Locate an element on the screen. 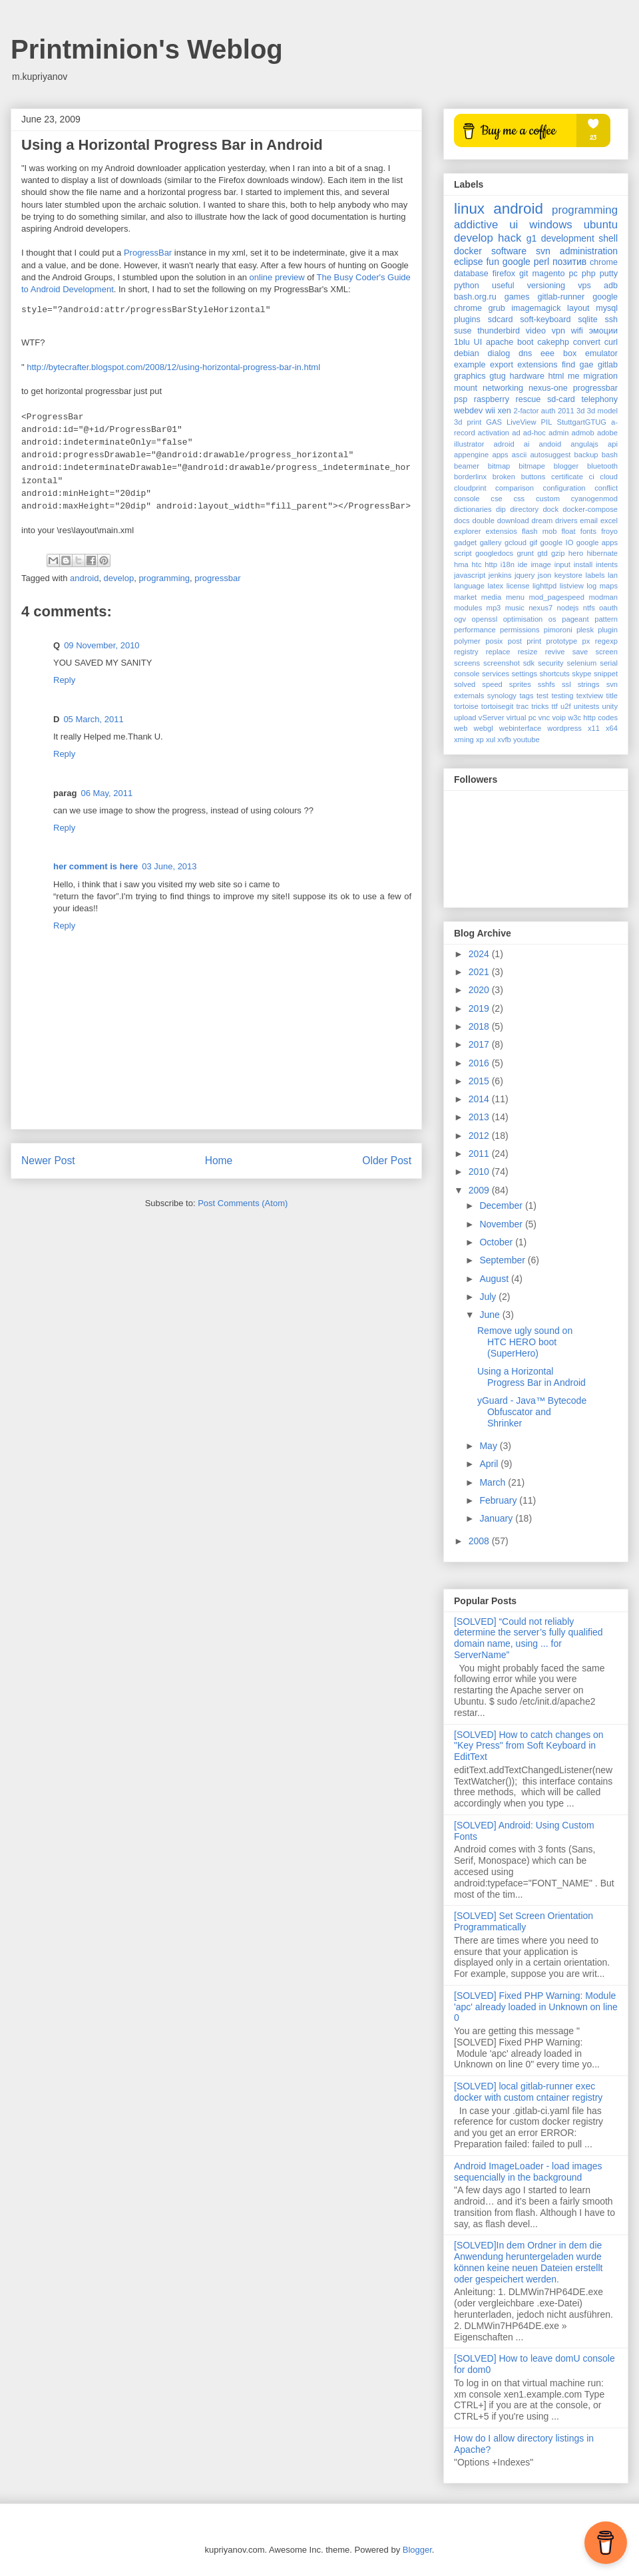  Blogger is located at coordinates (417, 2550).